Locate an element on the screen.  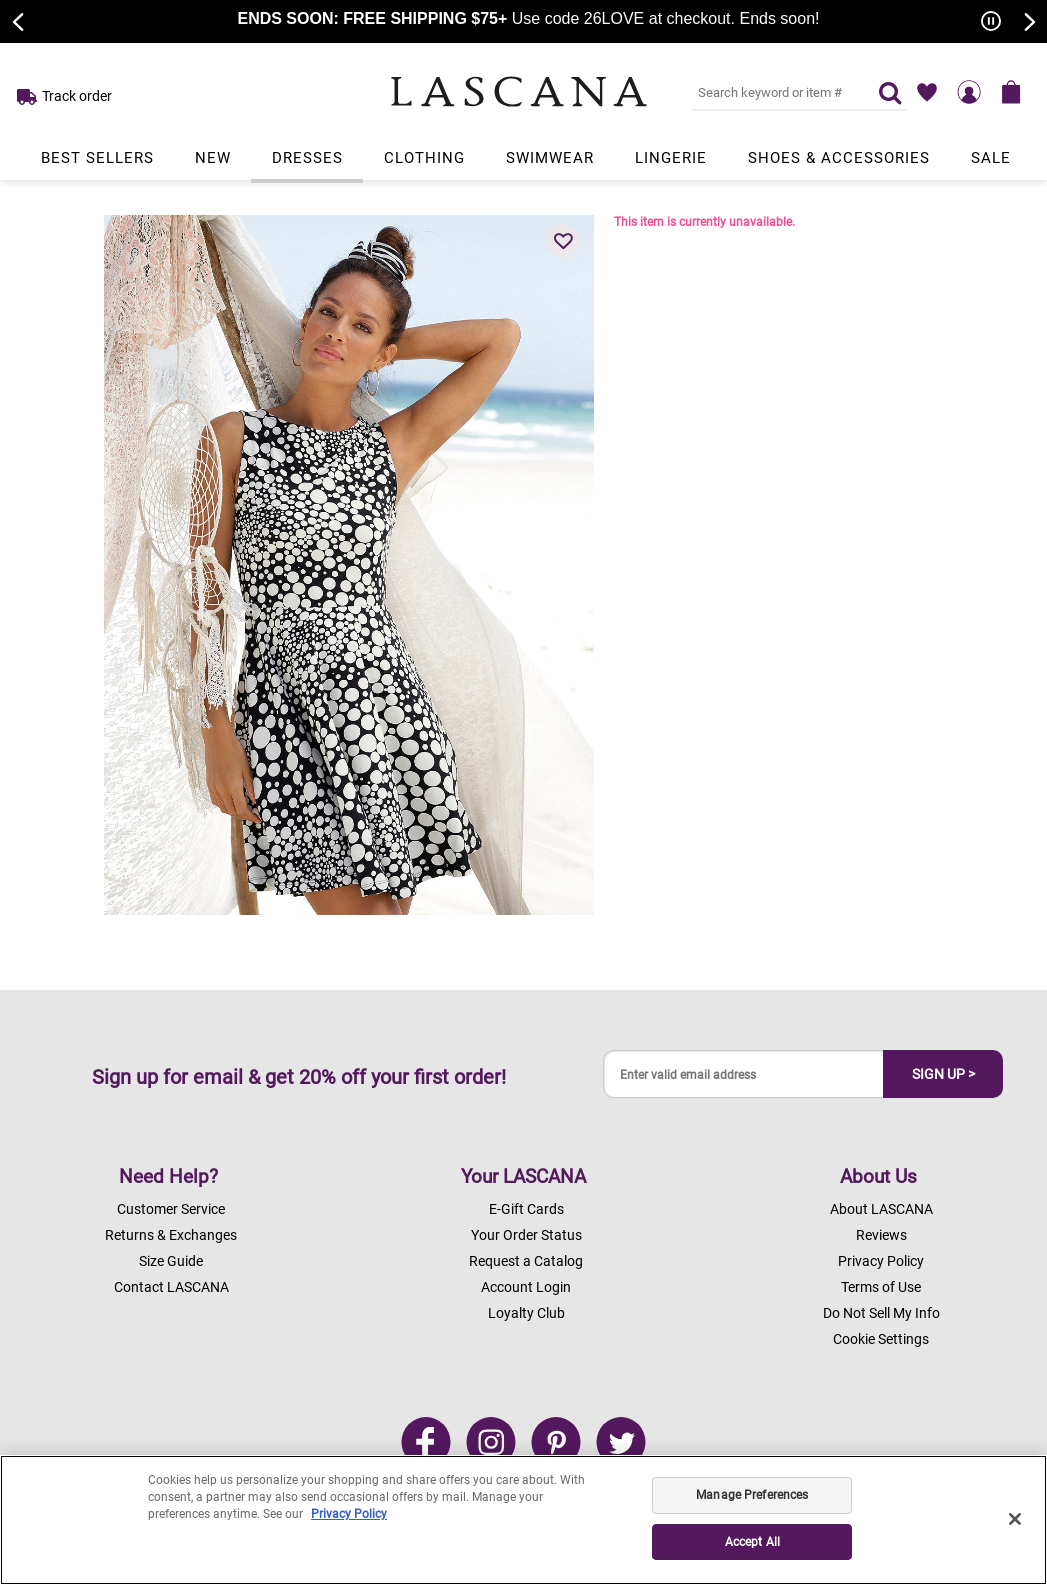
[button] is located at coordinates (563, 241).